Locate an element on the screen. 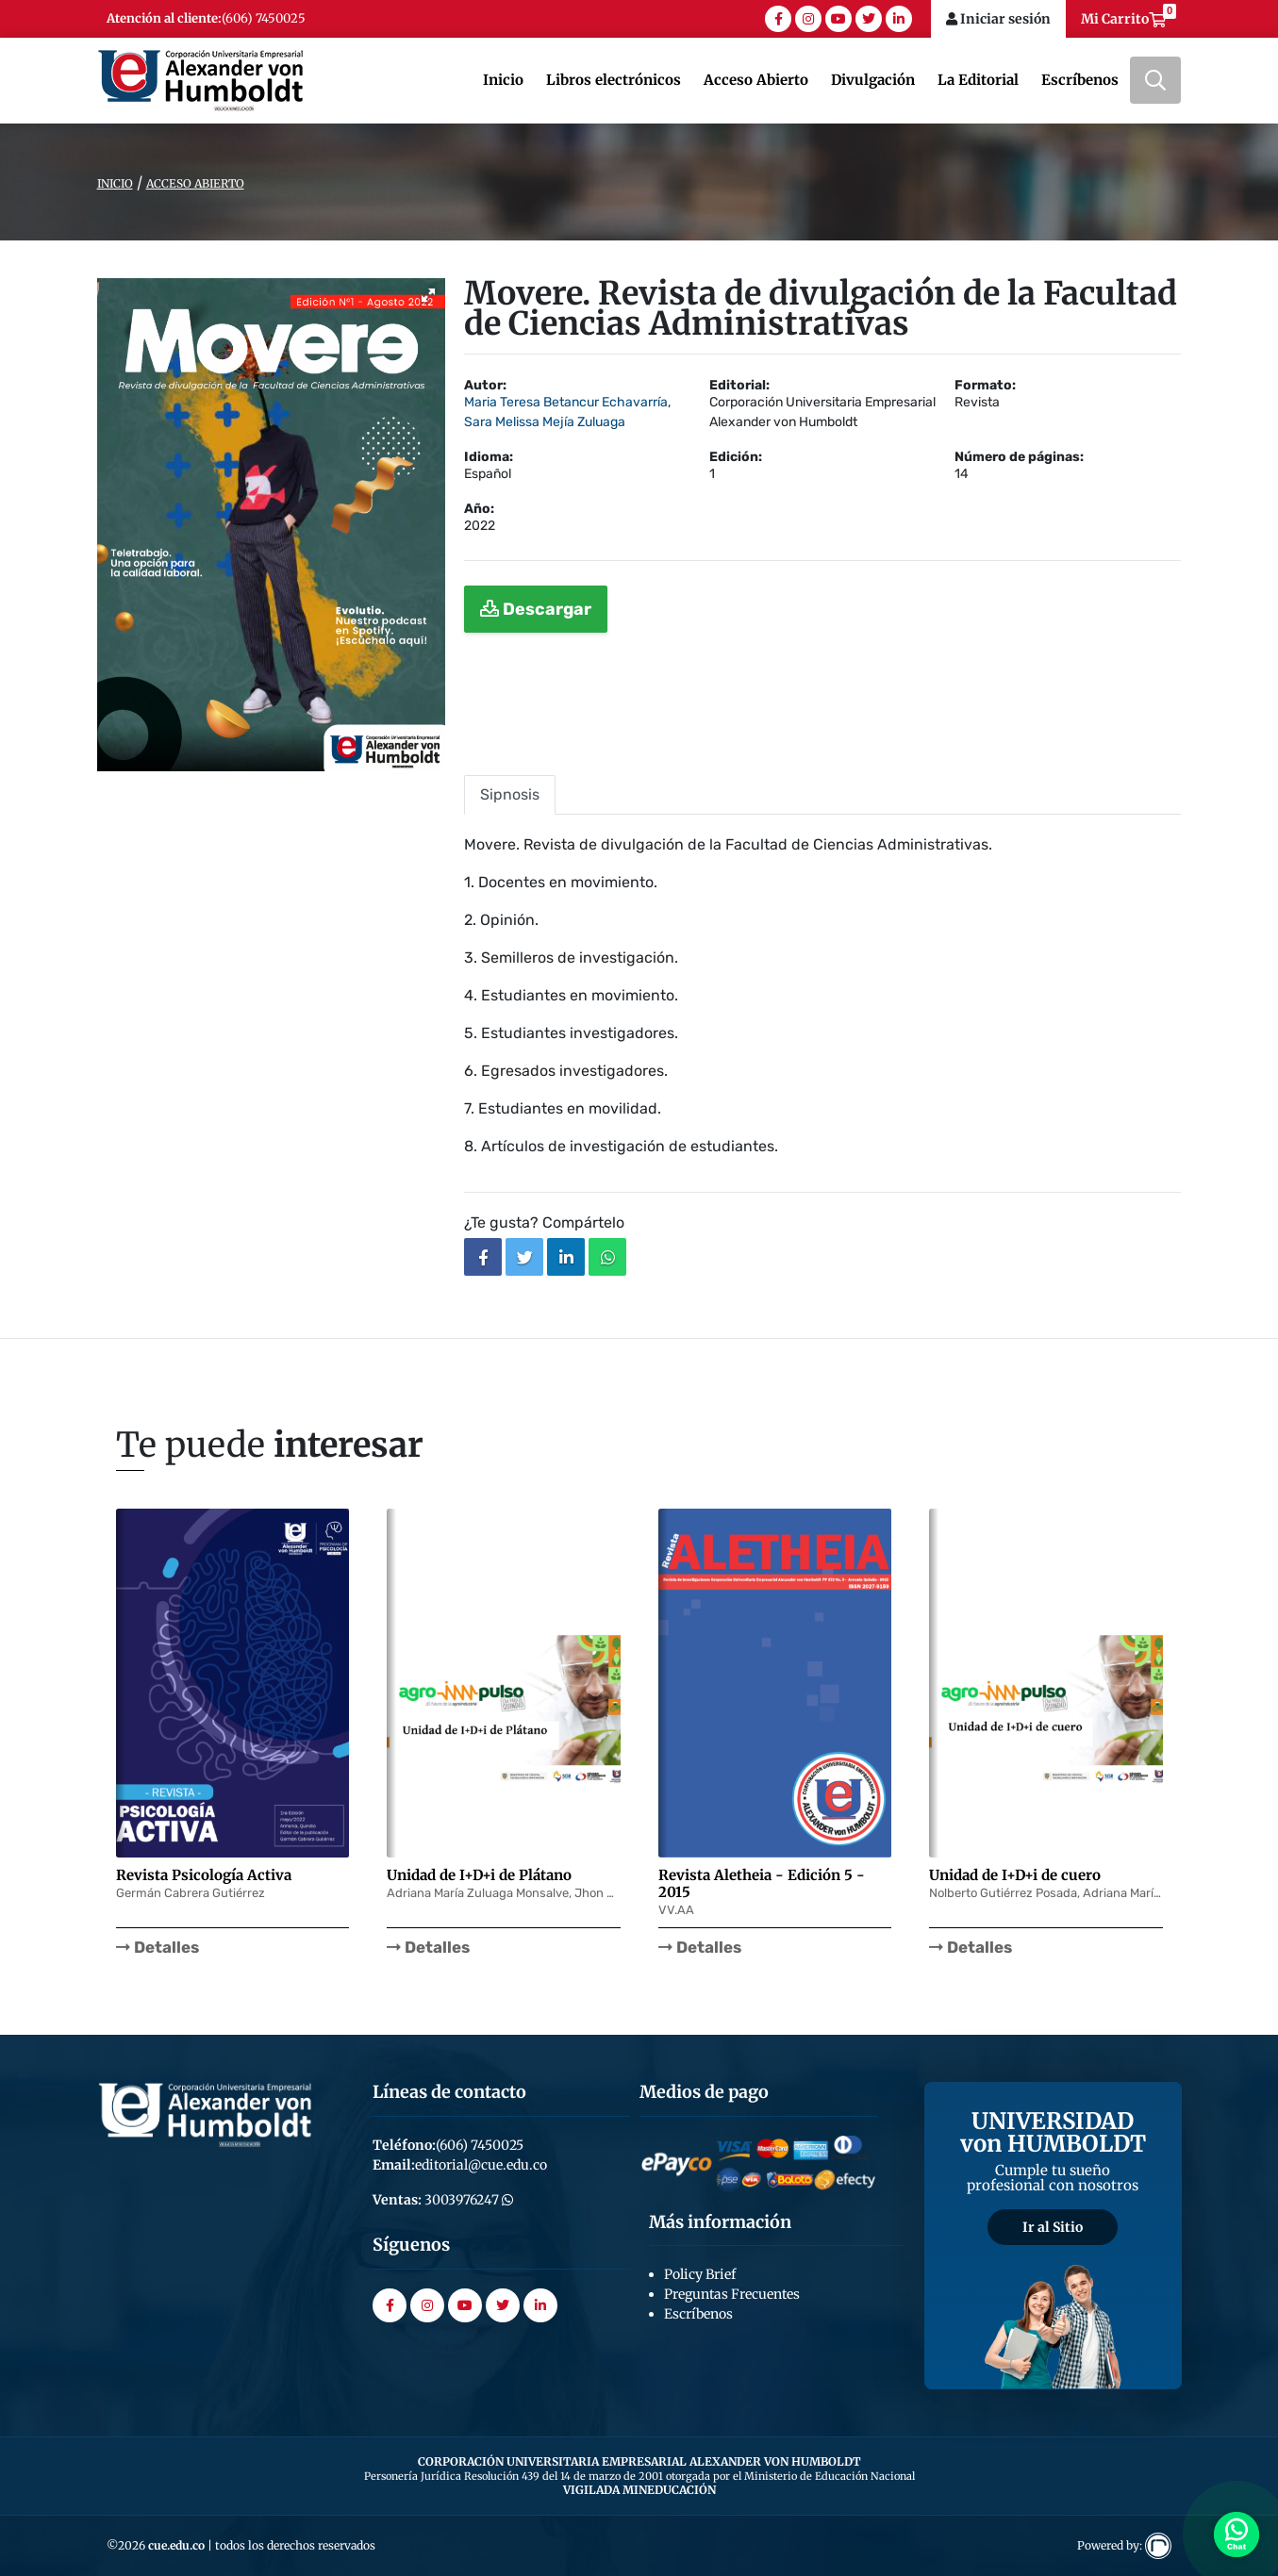 This screenshot has width=1278, height=2576. Powered by: is located at coordinates (1124, 2545).